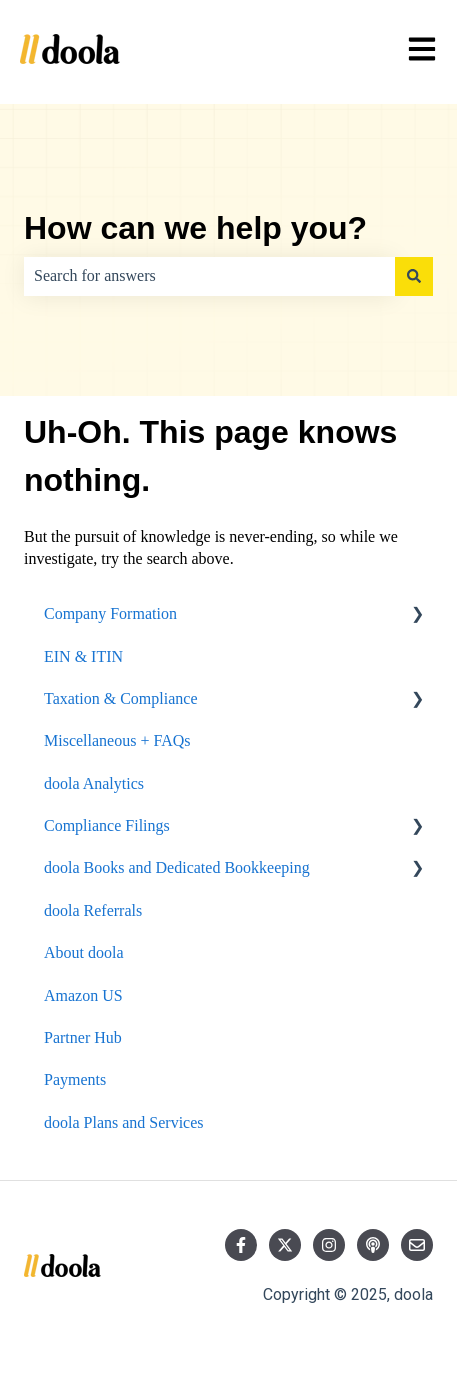 This screenshot has width=457, height=1376. What do you see at coordinates (285, 1245) in the screenshot?
I see `[Follow us on Twitter]` at bounding box center [285, 1245].